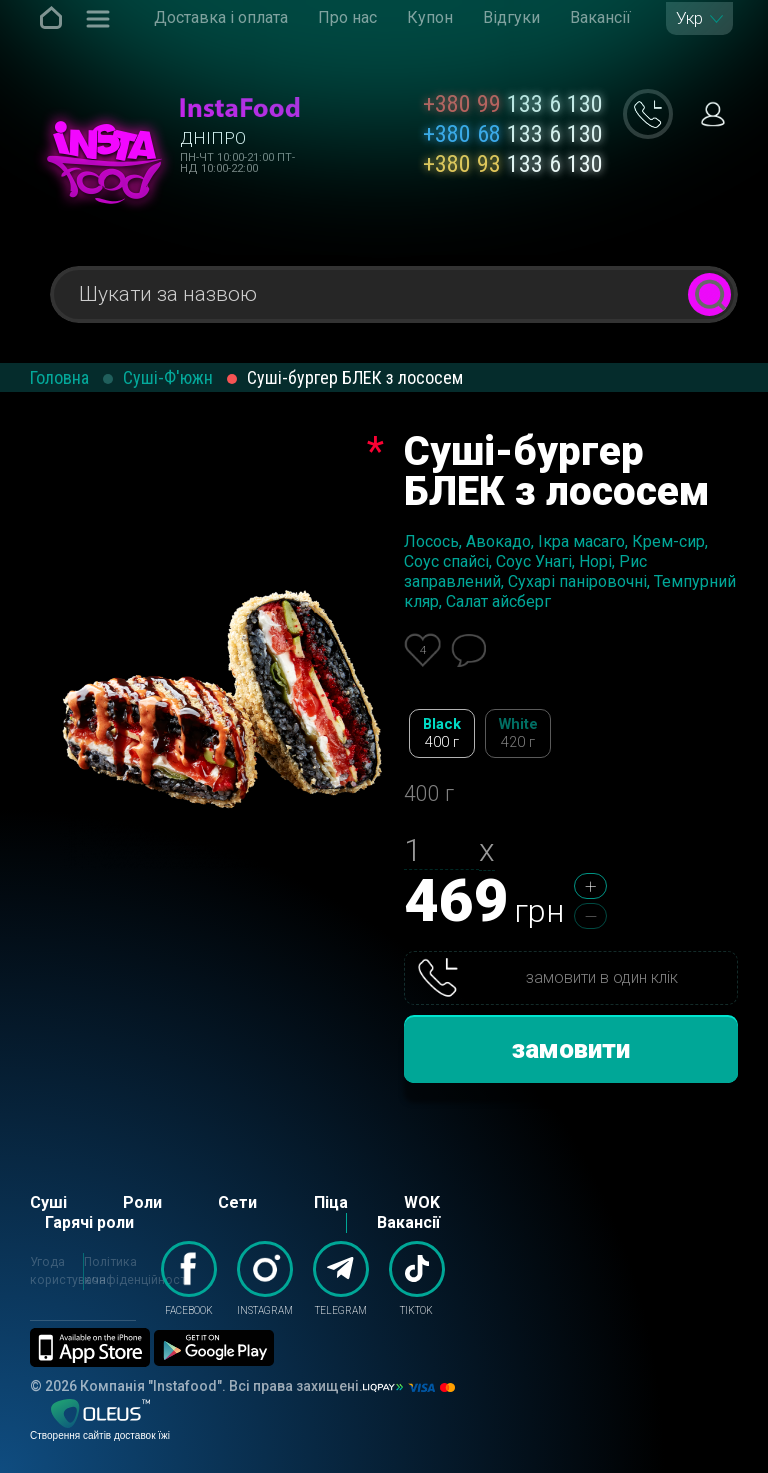  I want to click on 133 6 130, so click(513, 104).